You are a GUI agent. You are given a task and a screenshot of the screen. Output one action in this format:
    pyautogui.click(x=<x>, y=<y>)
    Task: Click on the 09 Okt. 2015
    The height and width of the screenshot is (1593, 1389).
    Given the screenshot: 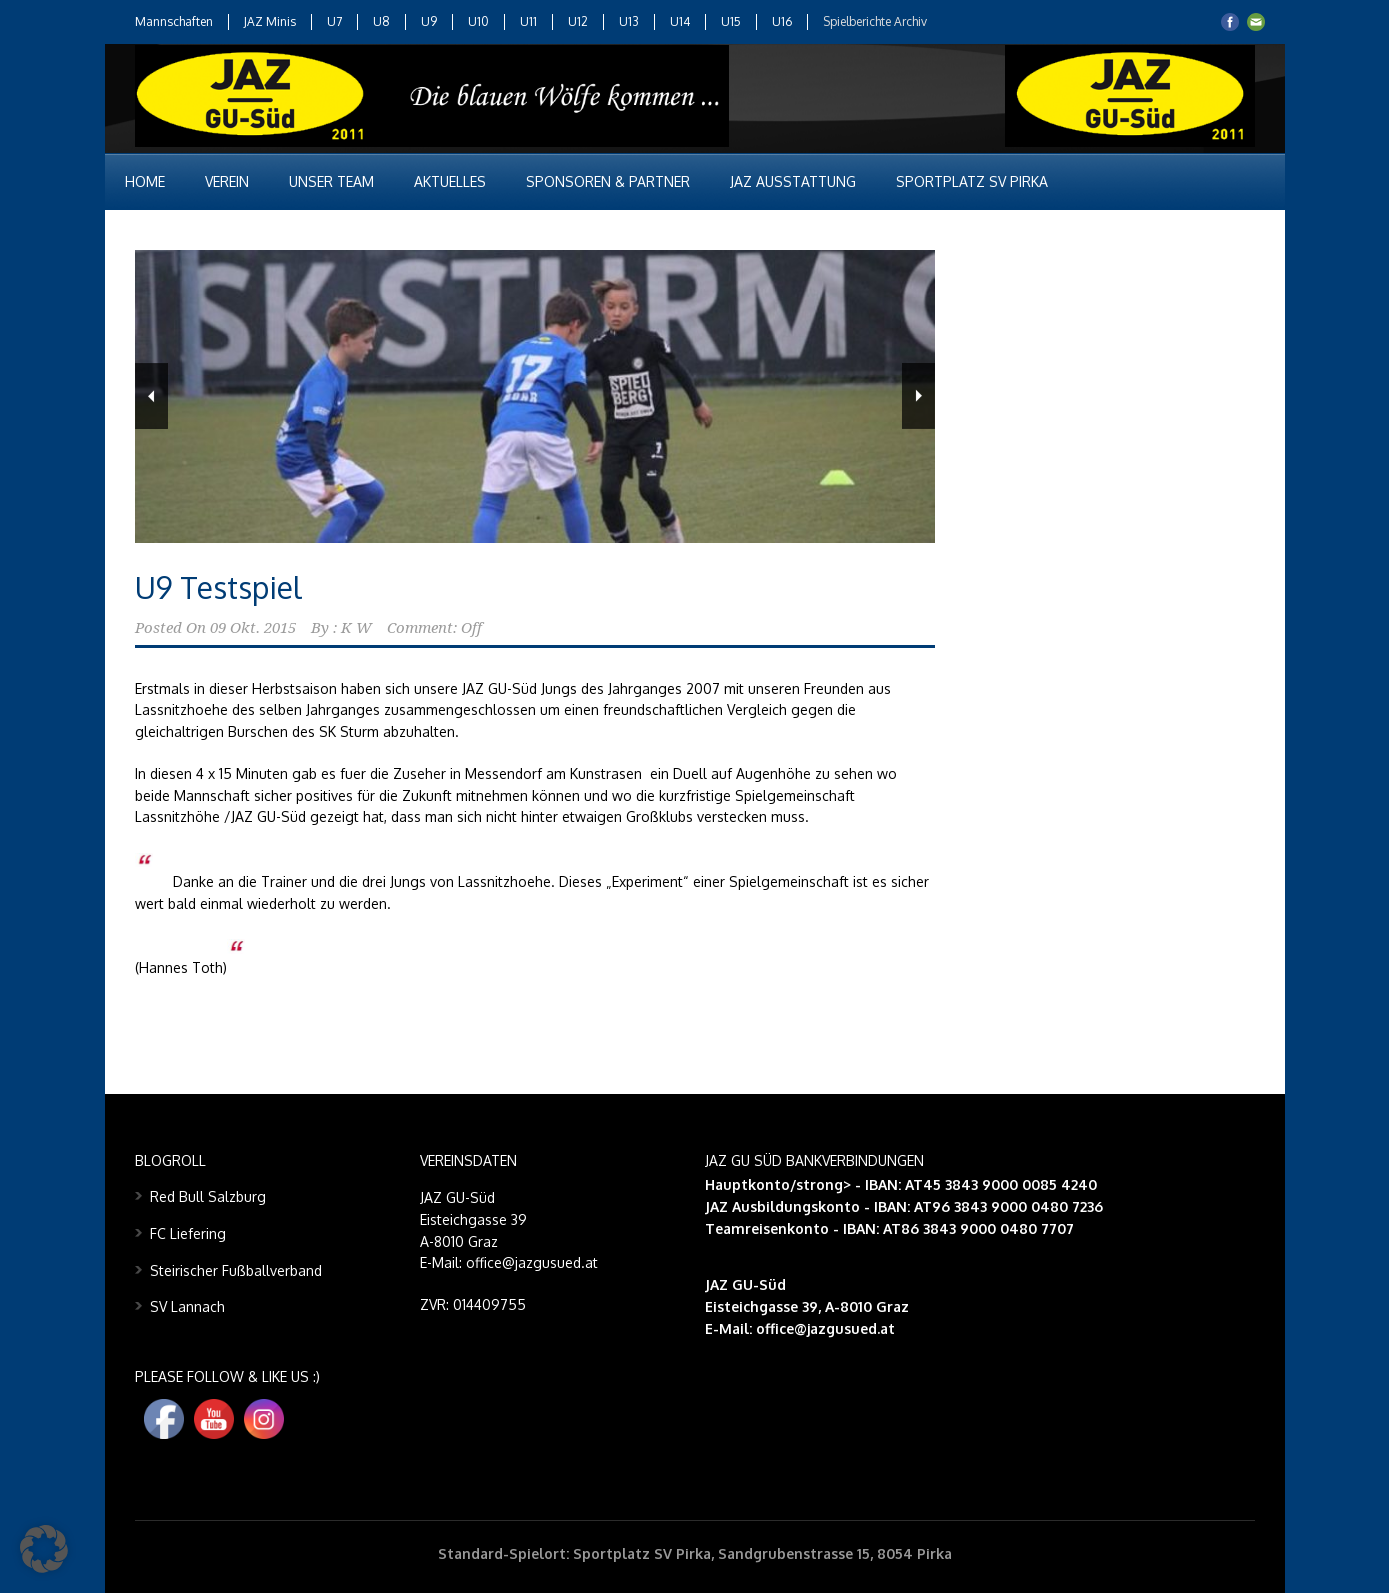 What is the action you would take?
    pyautogui.click(x=253, y=628)
    